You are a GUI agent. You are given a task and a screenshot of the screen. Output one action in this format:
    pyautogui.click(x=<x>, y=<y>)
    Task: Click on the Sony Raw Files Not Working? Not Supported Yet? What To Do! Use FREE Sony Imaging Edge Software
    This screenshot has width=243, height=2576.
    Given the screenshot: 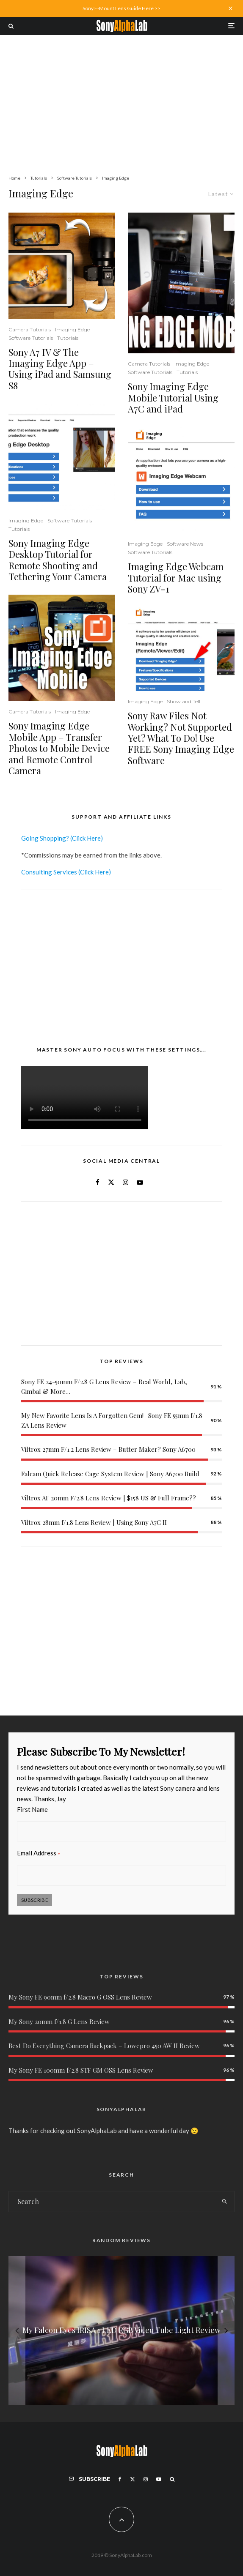 What is the action you would take?
    pyautogui.click(x=181, y=738)
    